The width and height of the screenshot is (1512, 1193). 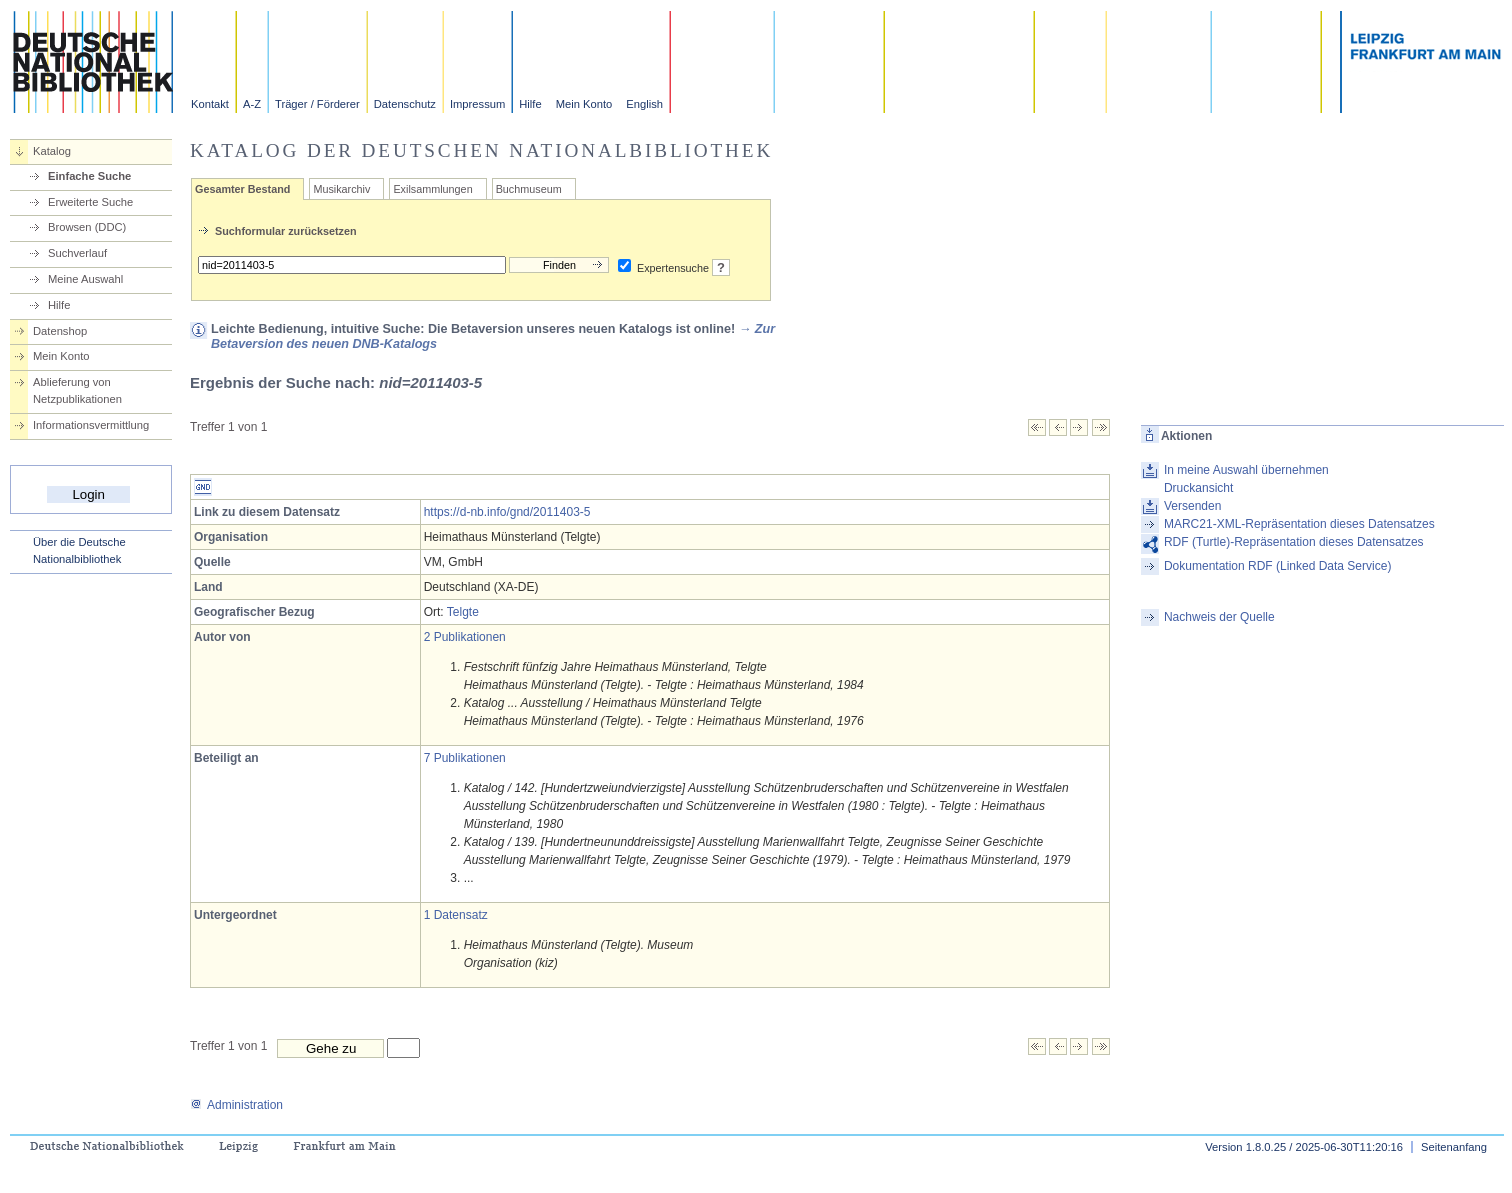 I want to click on MARC21-XML-Repräsentation dieses Datensatzes, so click(x=1299, y=524).